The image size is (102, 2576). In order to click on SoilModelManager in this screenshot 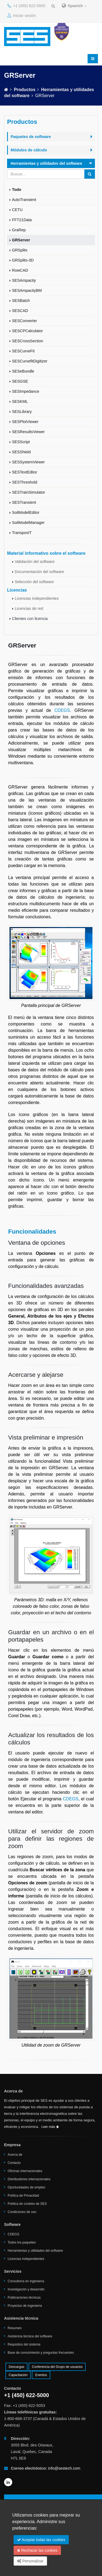, I will do `click(28, 522)`.